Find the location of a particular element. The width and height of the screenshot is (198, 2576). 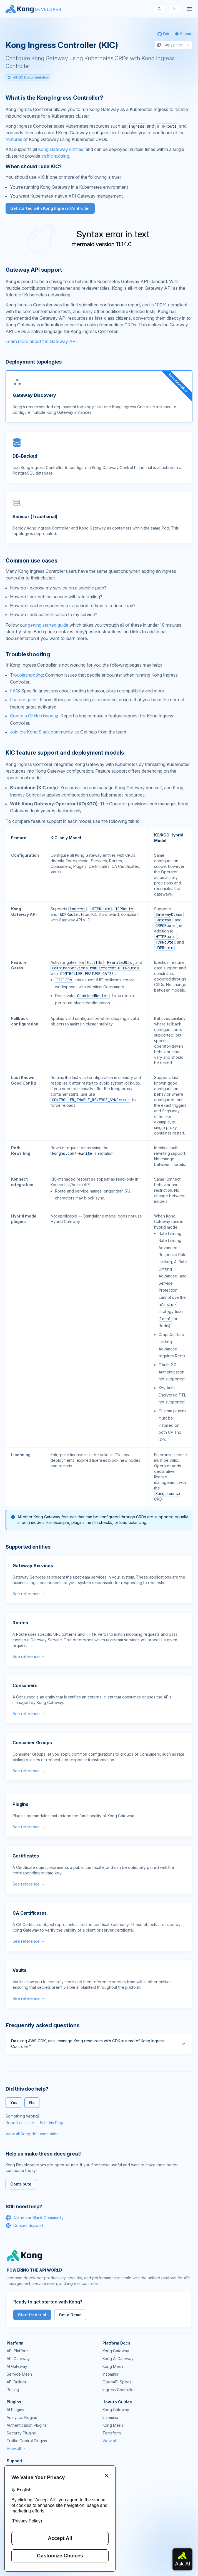

Supported entities [Anchor] is located at coordinates (28, 1547).